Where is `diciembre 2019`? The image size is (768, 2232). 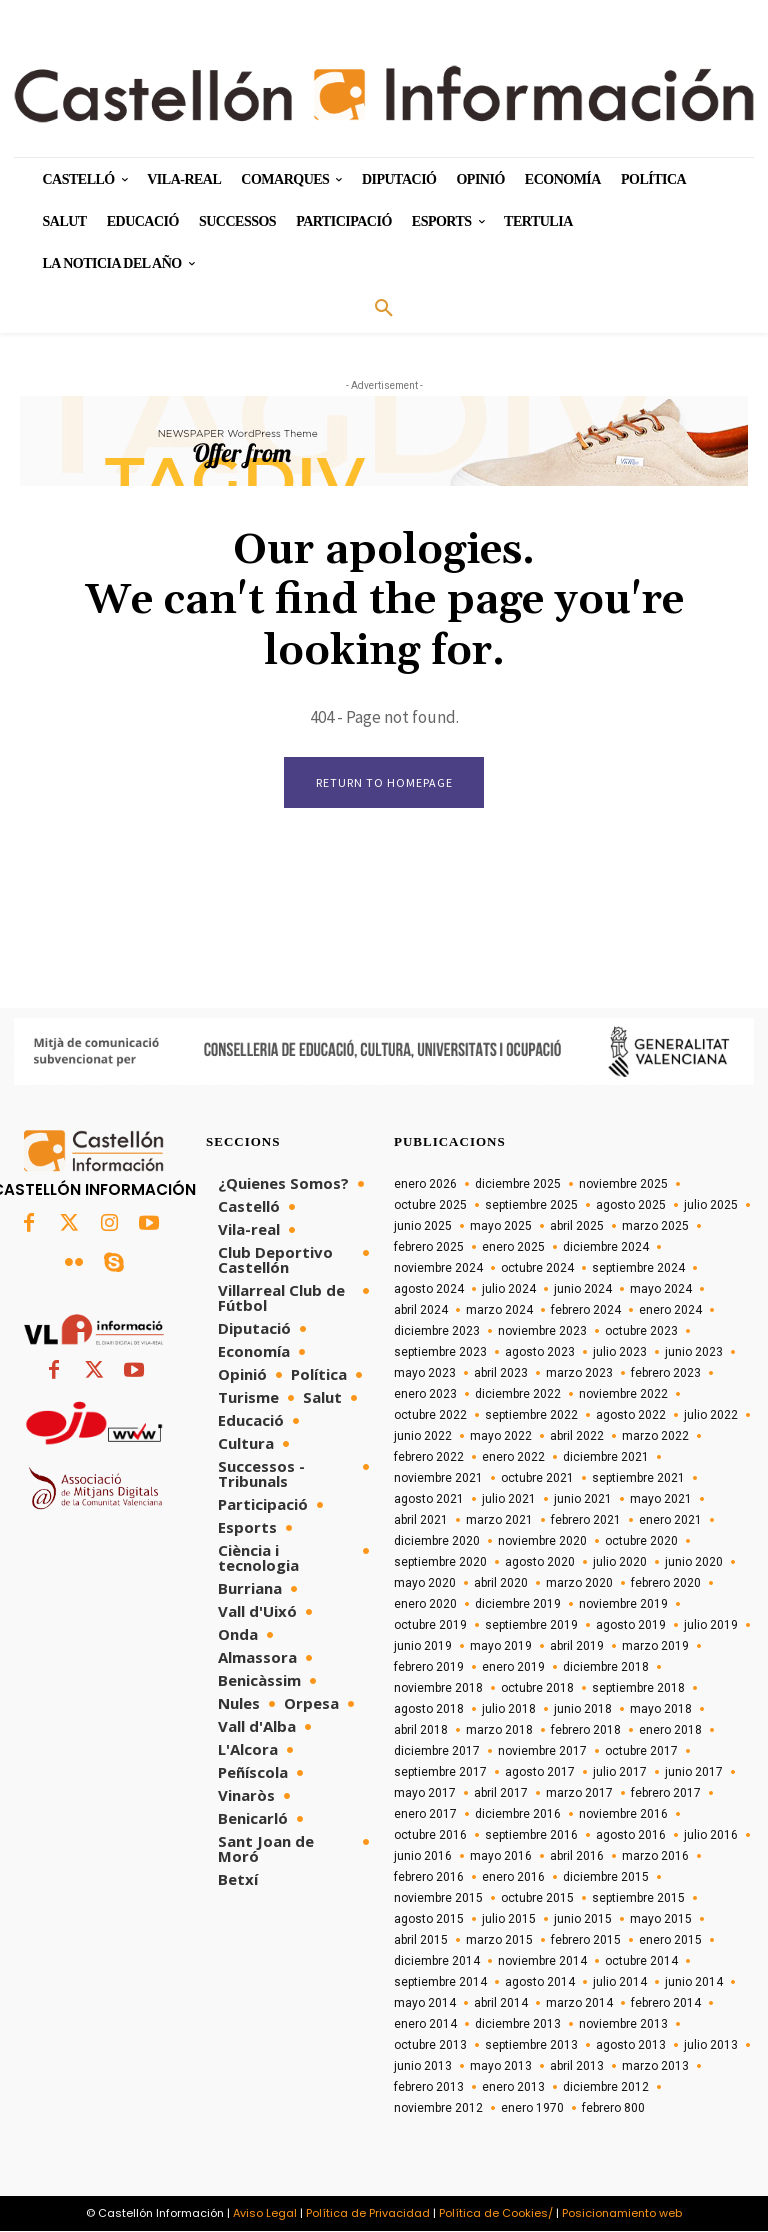
diciembre 2019 is located at coordinates (518, 1605).